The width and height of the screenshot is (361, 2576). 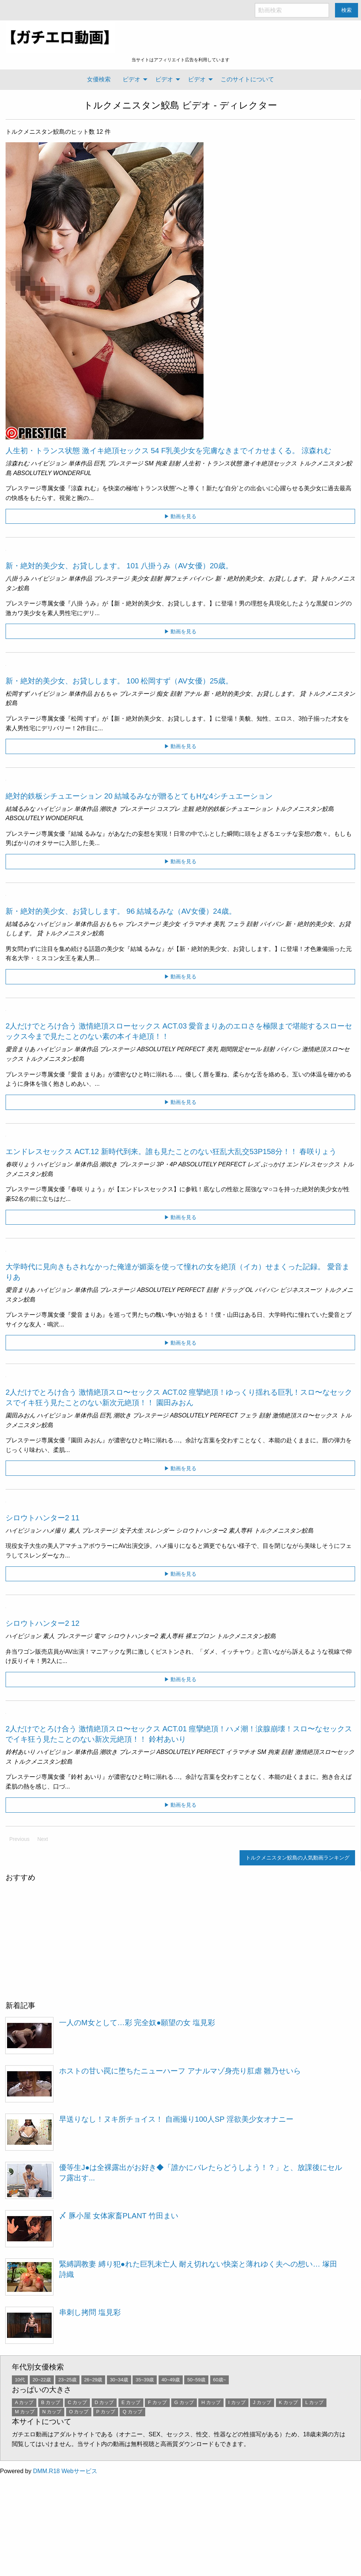 What do you see at coordinates (20, 1752) in the screenshot?
I see `鈴村あいり` at bounding box center [20, 1752].